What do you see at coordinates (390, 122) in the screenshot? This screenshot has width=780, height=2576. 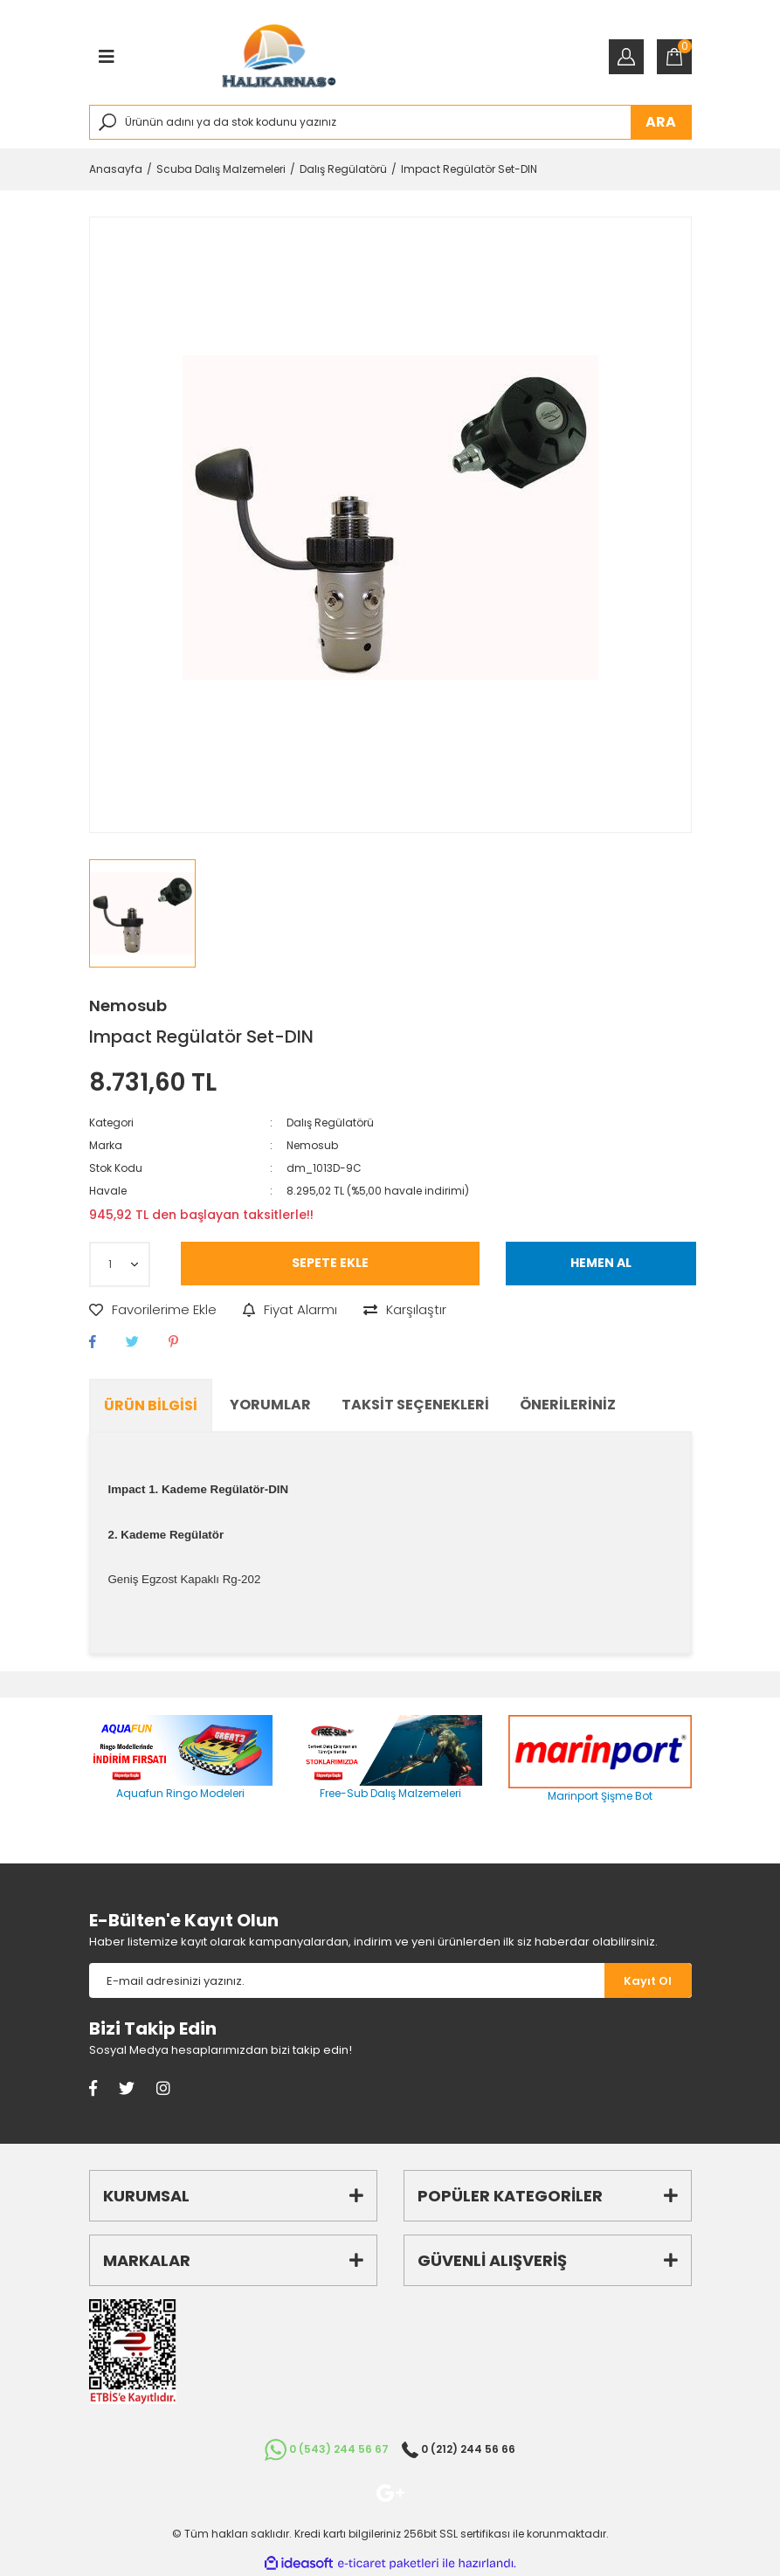 I see `[Search]` at bounding box center [390, 122].